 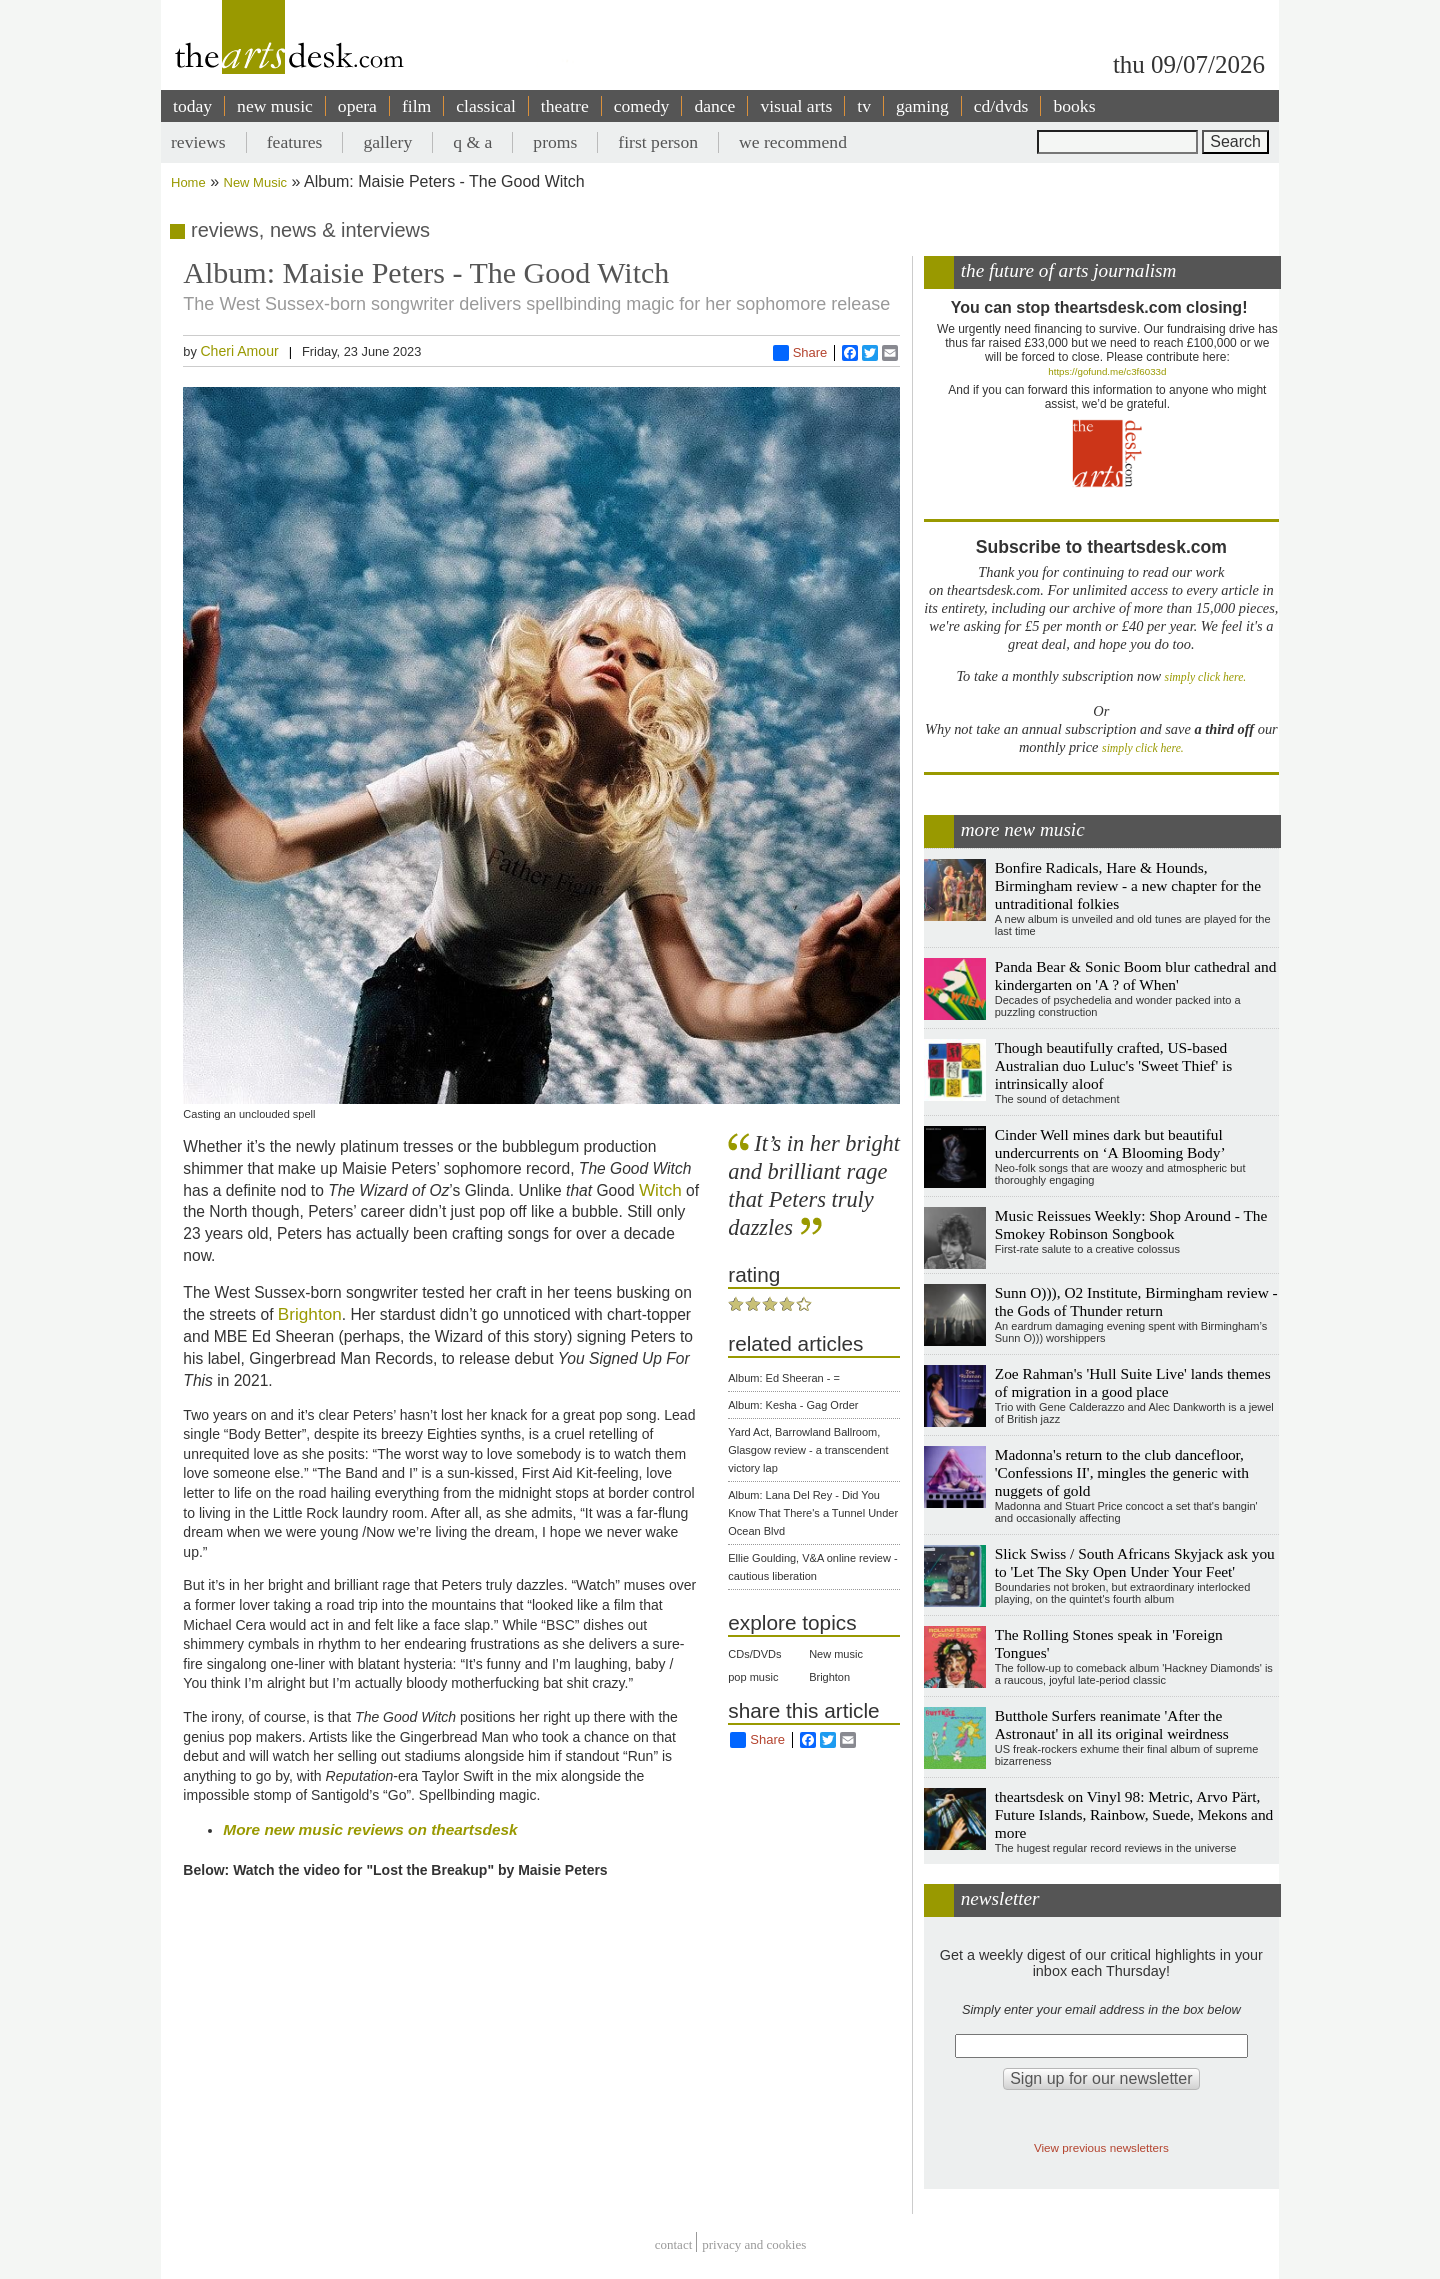 What do you see at coordinates (800, 353) in the screenshot?
I see `Share` at bounding box center [800, 353].